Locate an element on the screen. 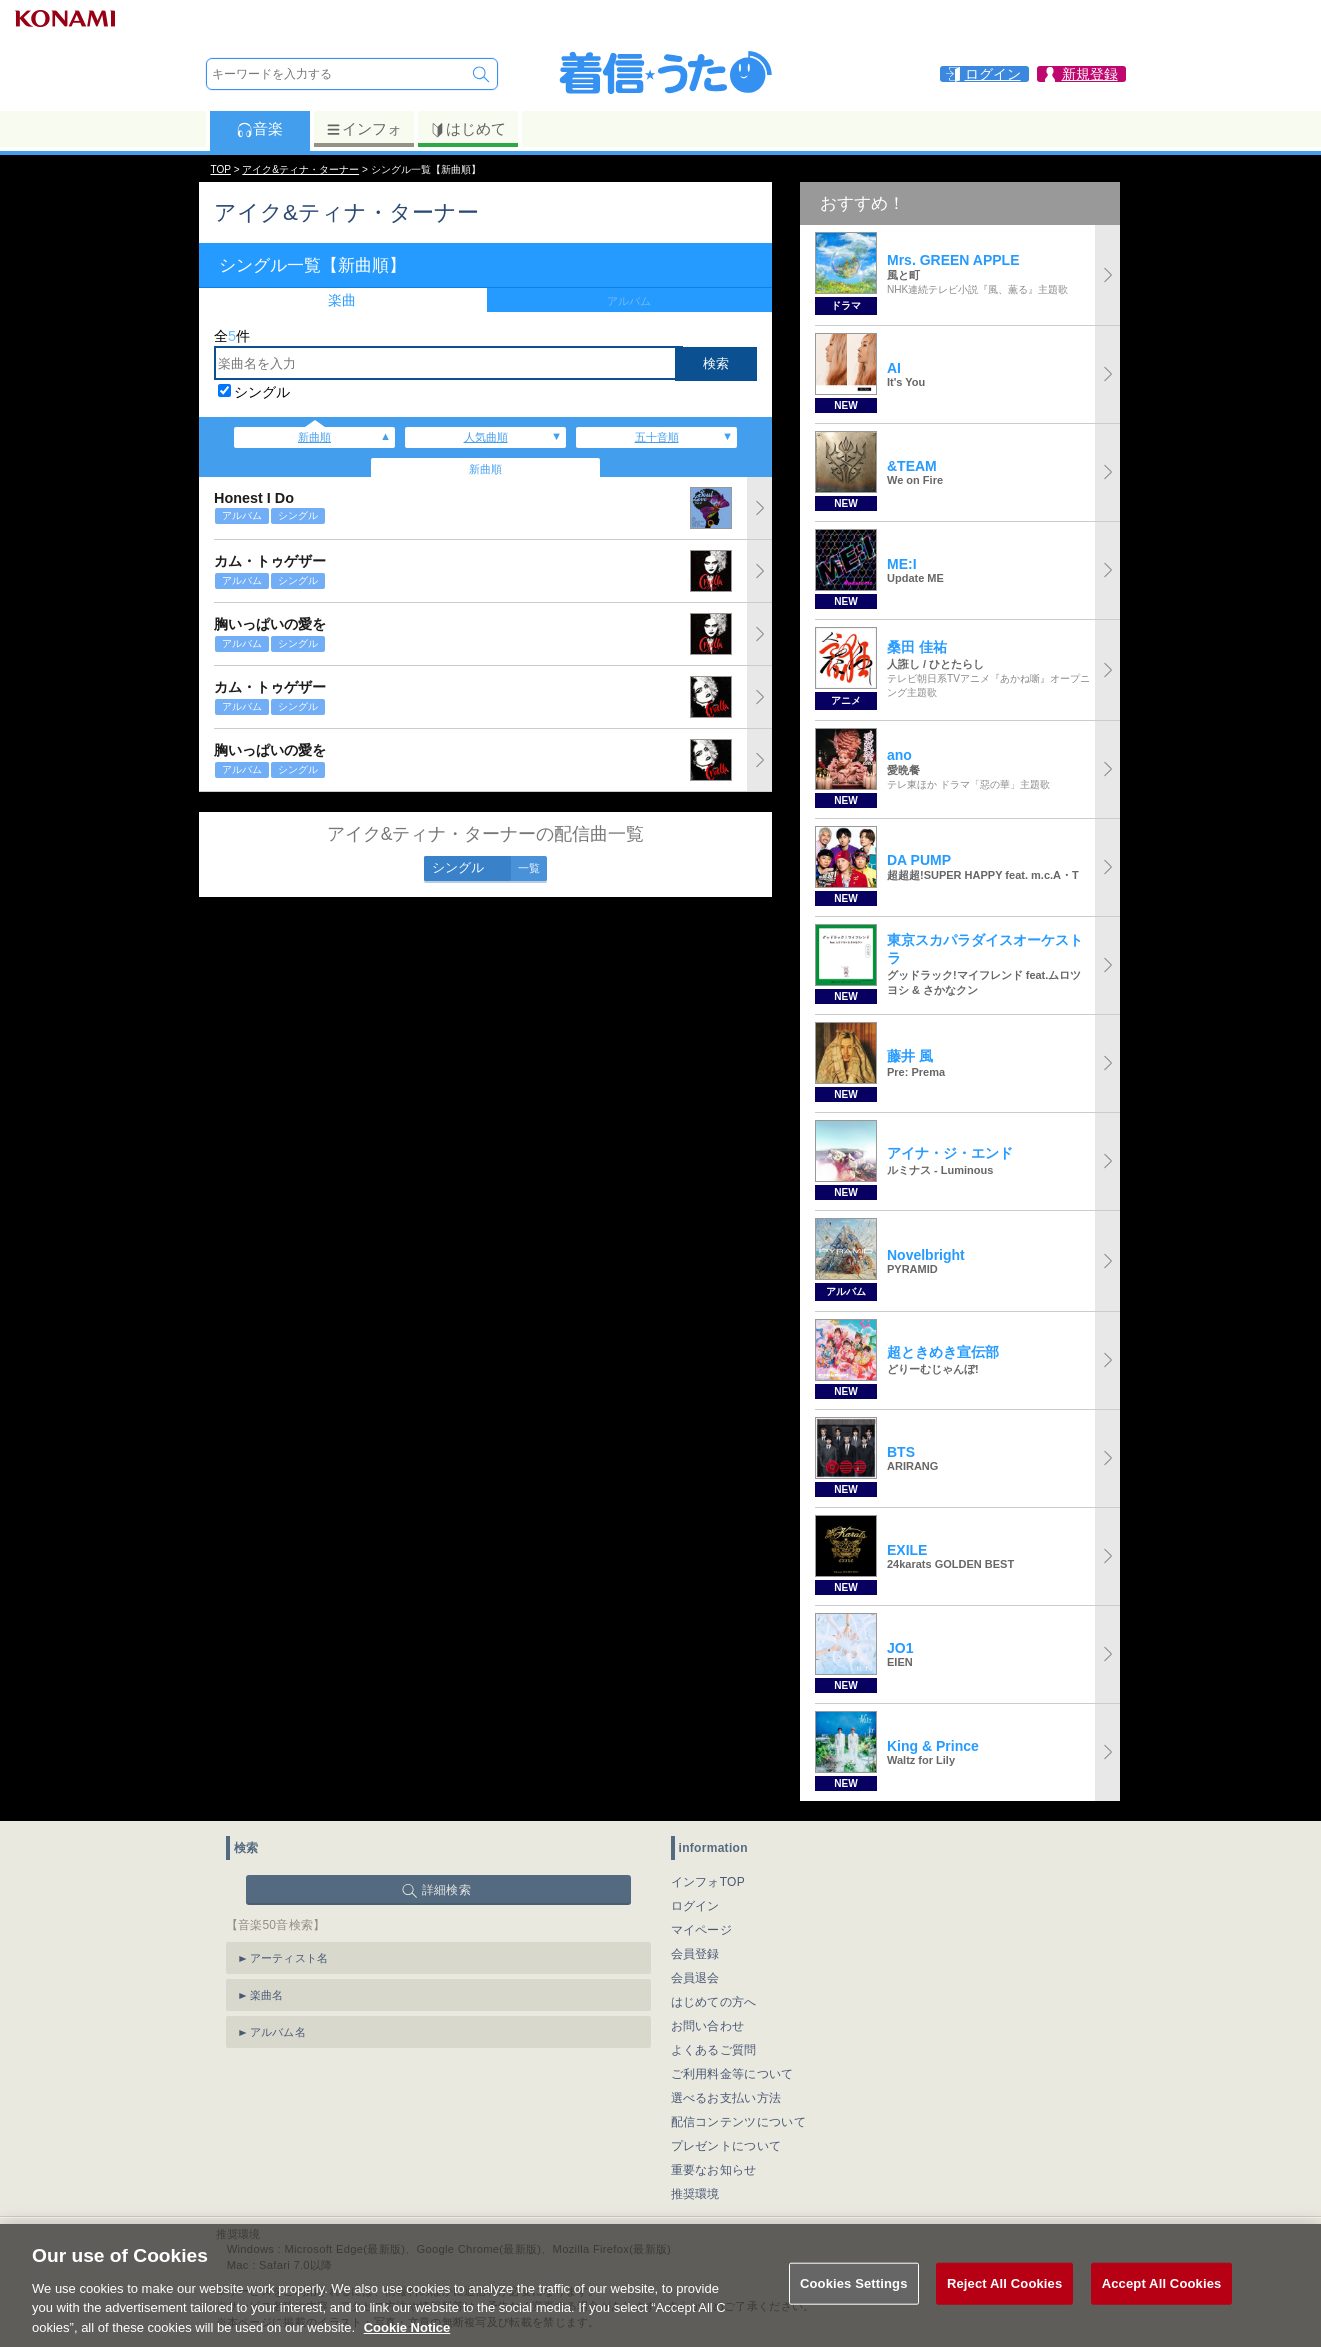 The width and height of the screenshot is (1321, 2347). 詳細検索 is located at coordinates (446, 1890).